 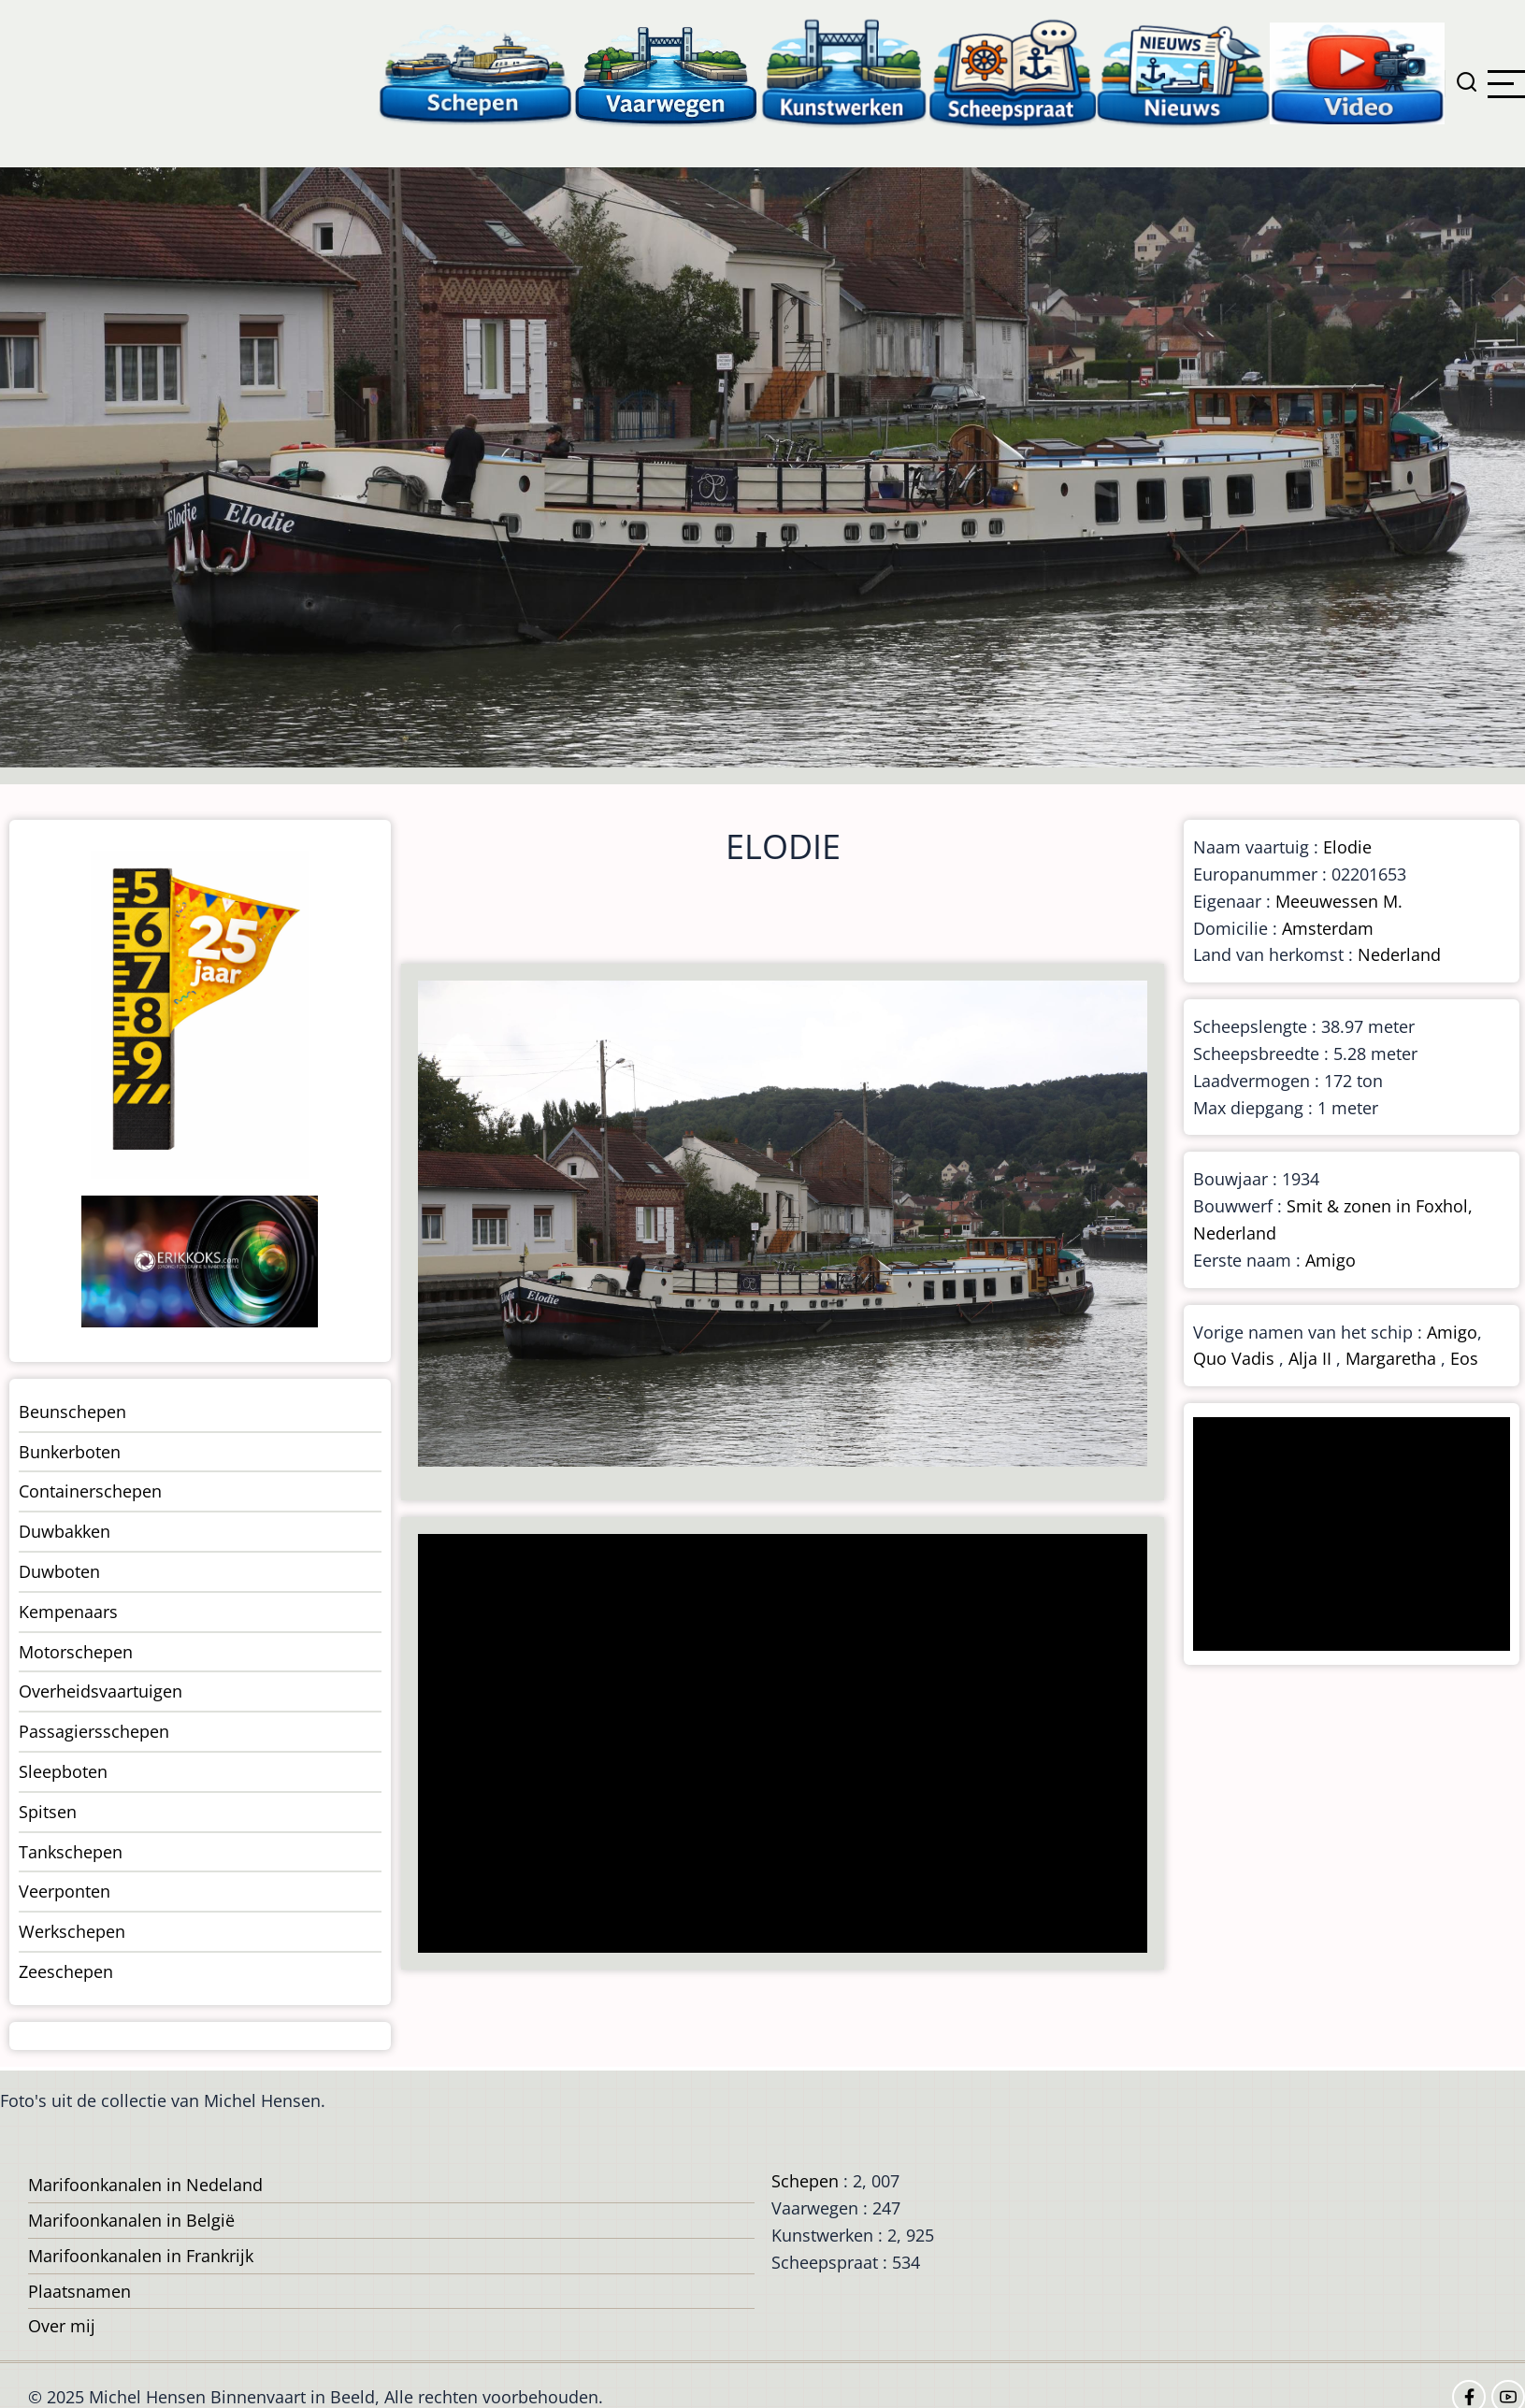 What do you see at coordinates (79, 2291) in the screenshot?
I see `Plaatsnamen` at bounding box center [79, 2291].